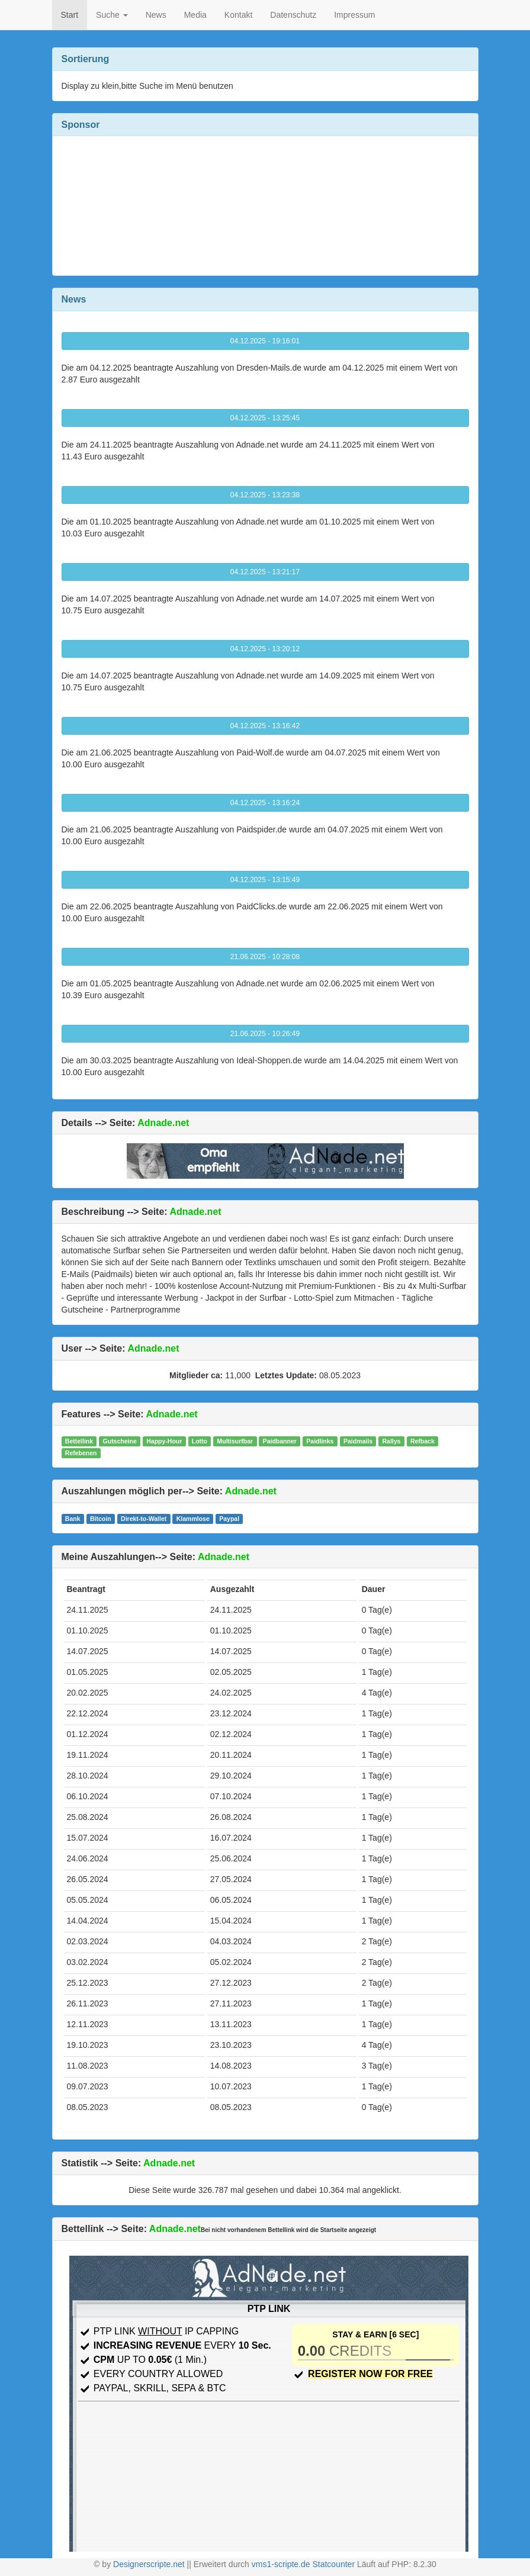  I want to click on 04.12.2025 - 13:15:49 [button], so click(265, 880).